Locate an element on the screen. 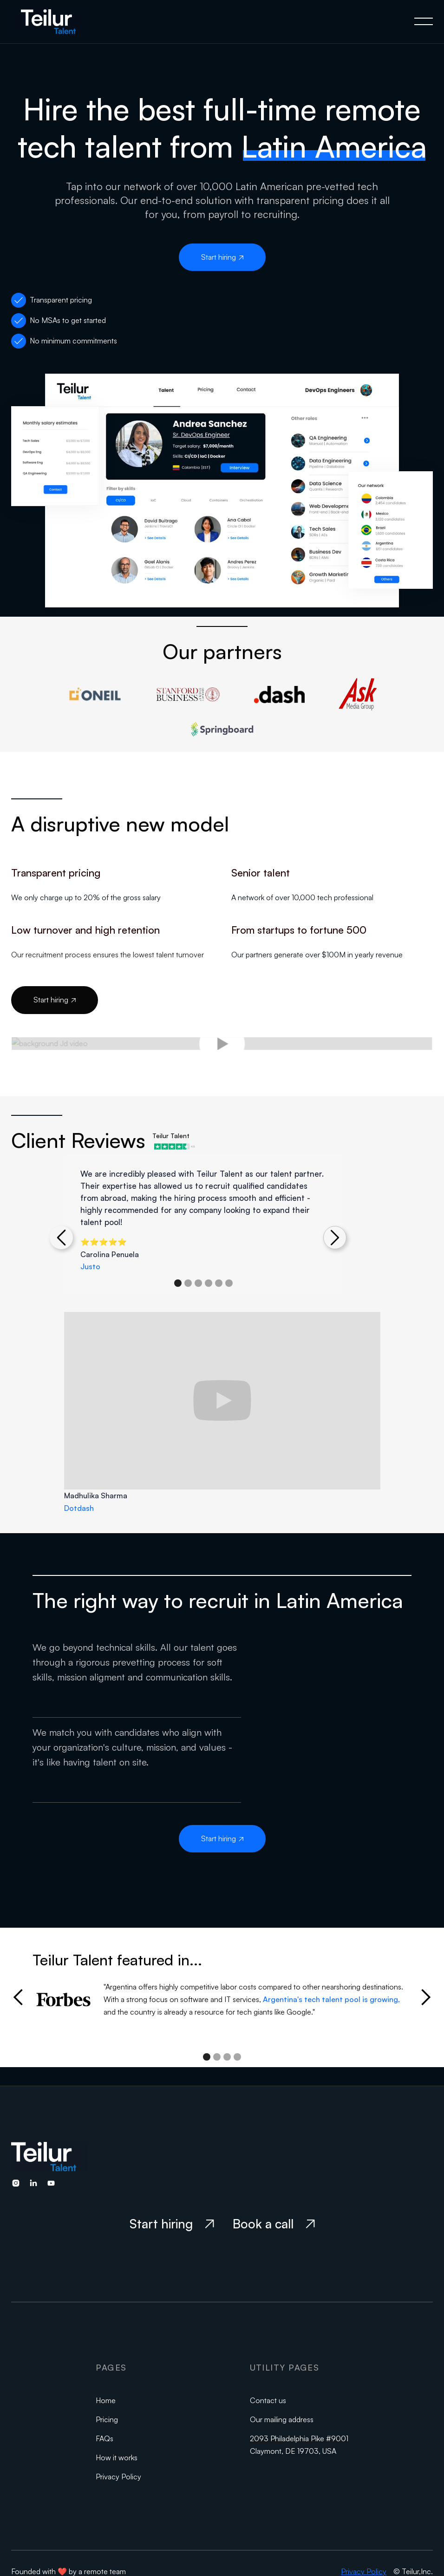 Image resolution: width=444 pixels, height=2576 pixels. [home] is located at coordinates (56, 21).